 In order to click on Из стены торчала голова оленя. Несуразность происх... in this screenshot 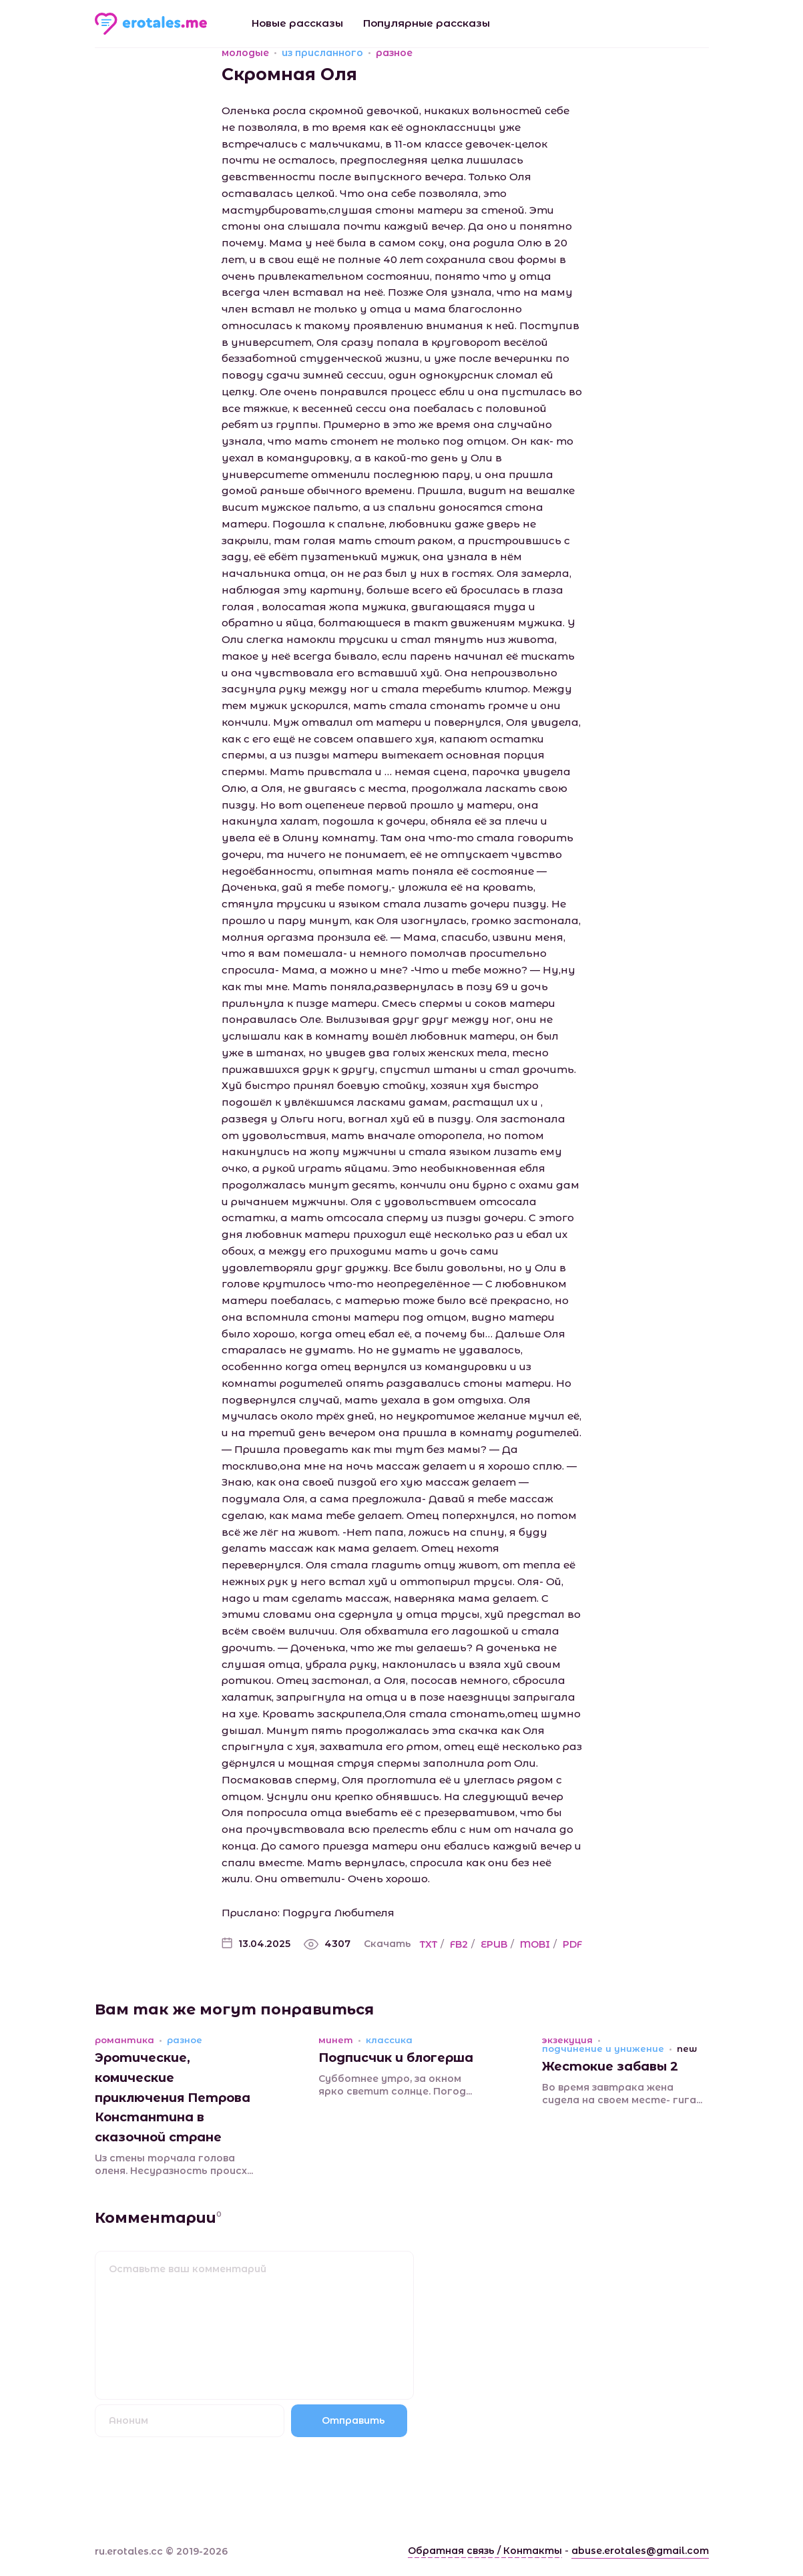, I will do `click(174, 2164)`.